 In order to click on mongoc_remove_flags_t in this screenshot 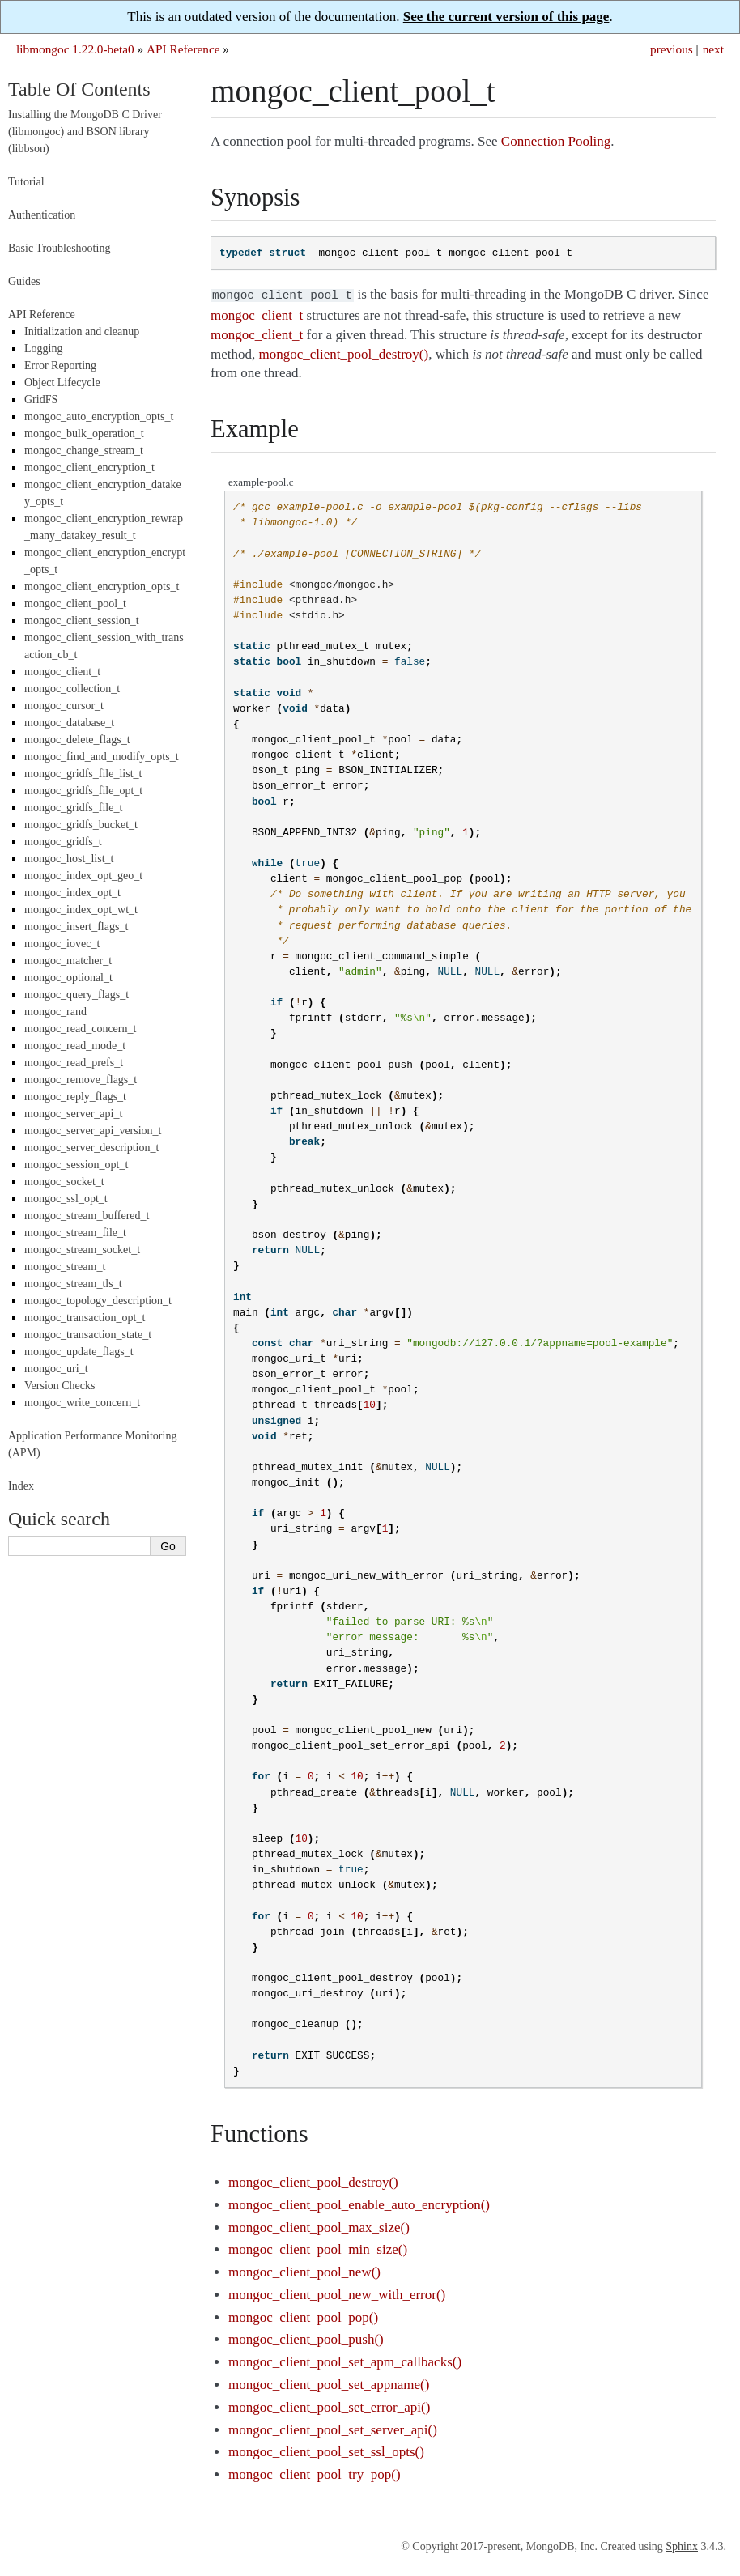, I will do `click(80, 1079)`.